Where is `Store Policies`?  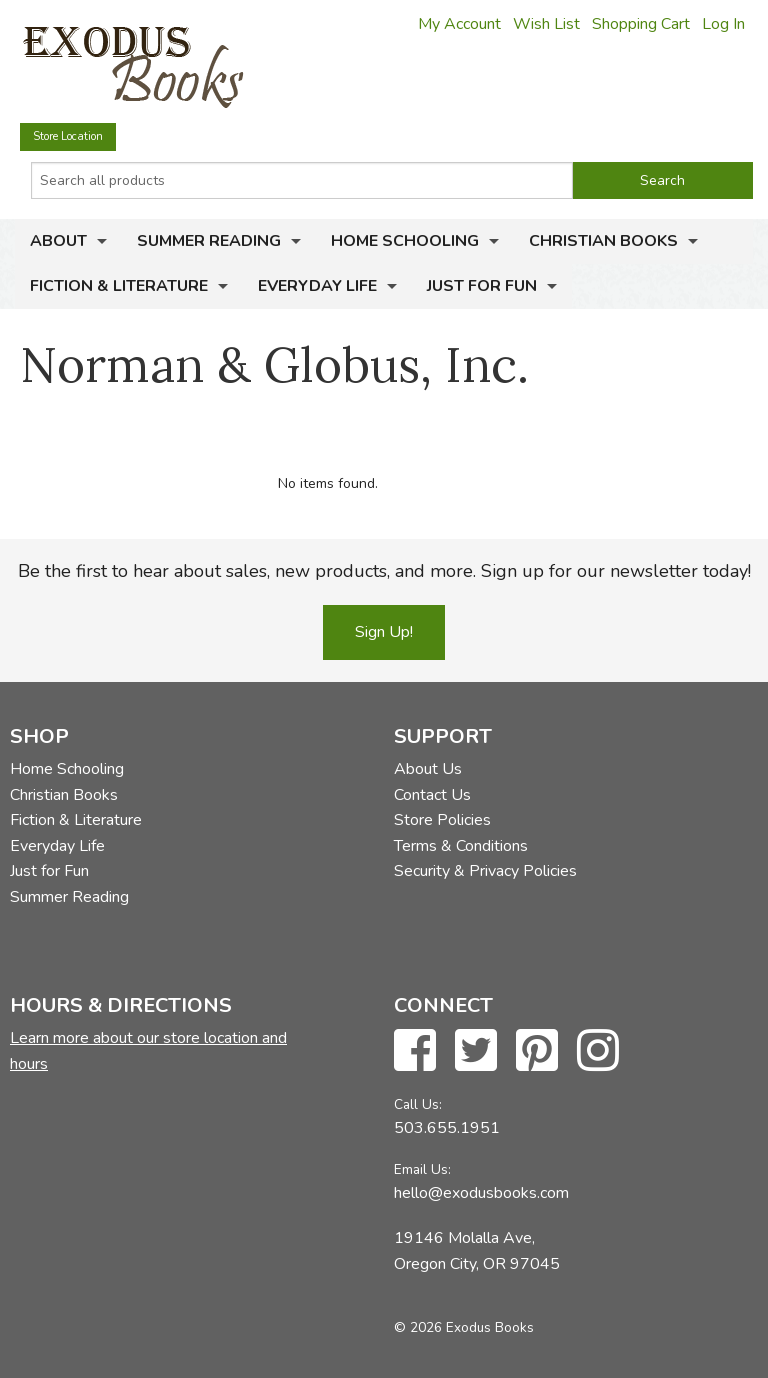 Store Policies is located at coordinates (442, 820).